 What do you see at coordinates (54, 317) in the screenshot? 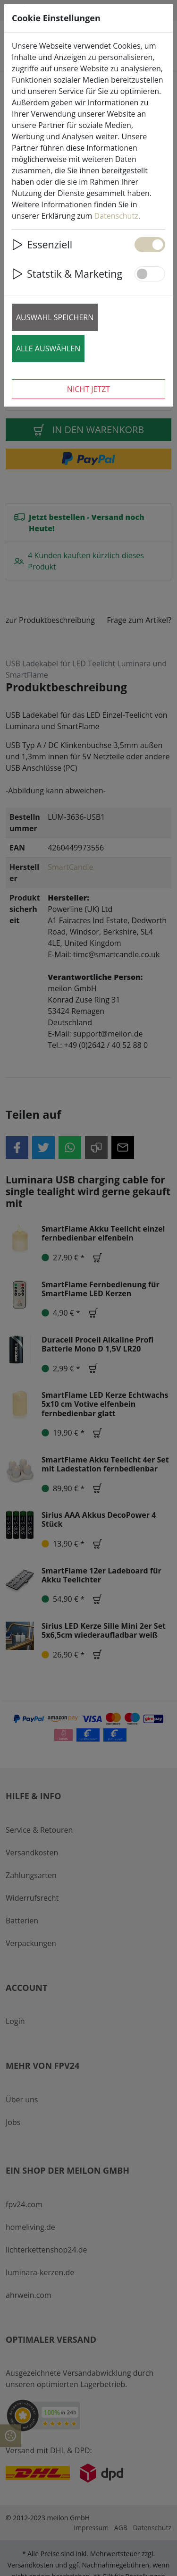
I see `Auswahl speichern` at bounding box center [54, 317].